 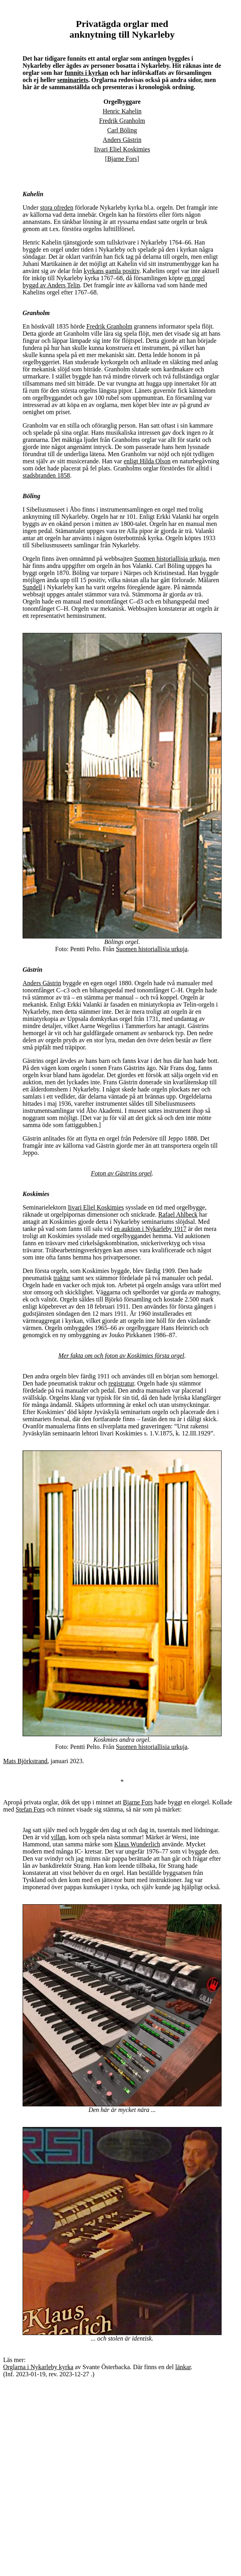 I want to click on Mats Björkstrand, so click(x=25, y=1761).